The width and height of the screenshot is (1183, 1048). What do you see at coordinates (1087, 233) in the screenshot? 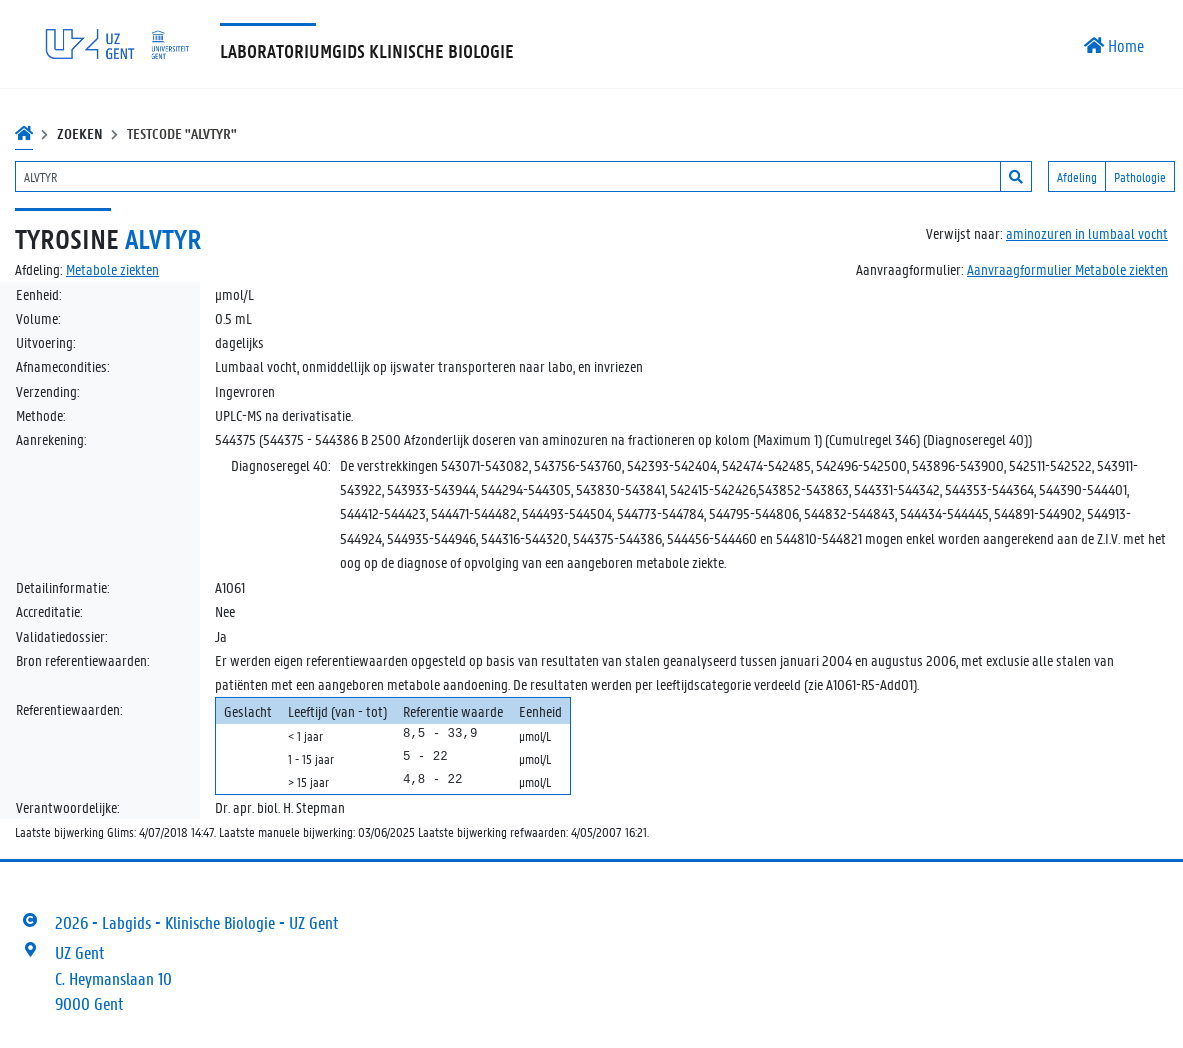
I see `aminozuren in lumbaal vocht` at bounding box center [1087, 233].